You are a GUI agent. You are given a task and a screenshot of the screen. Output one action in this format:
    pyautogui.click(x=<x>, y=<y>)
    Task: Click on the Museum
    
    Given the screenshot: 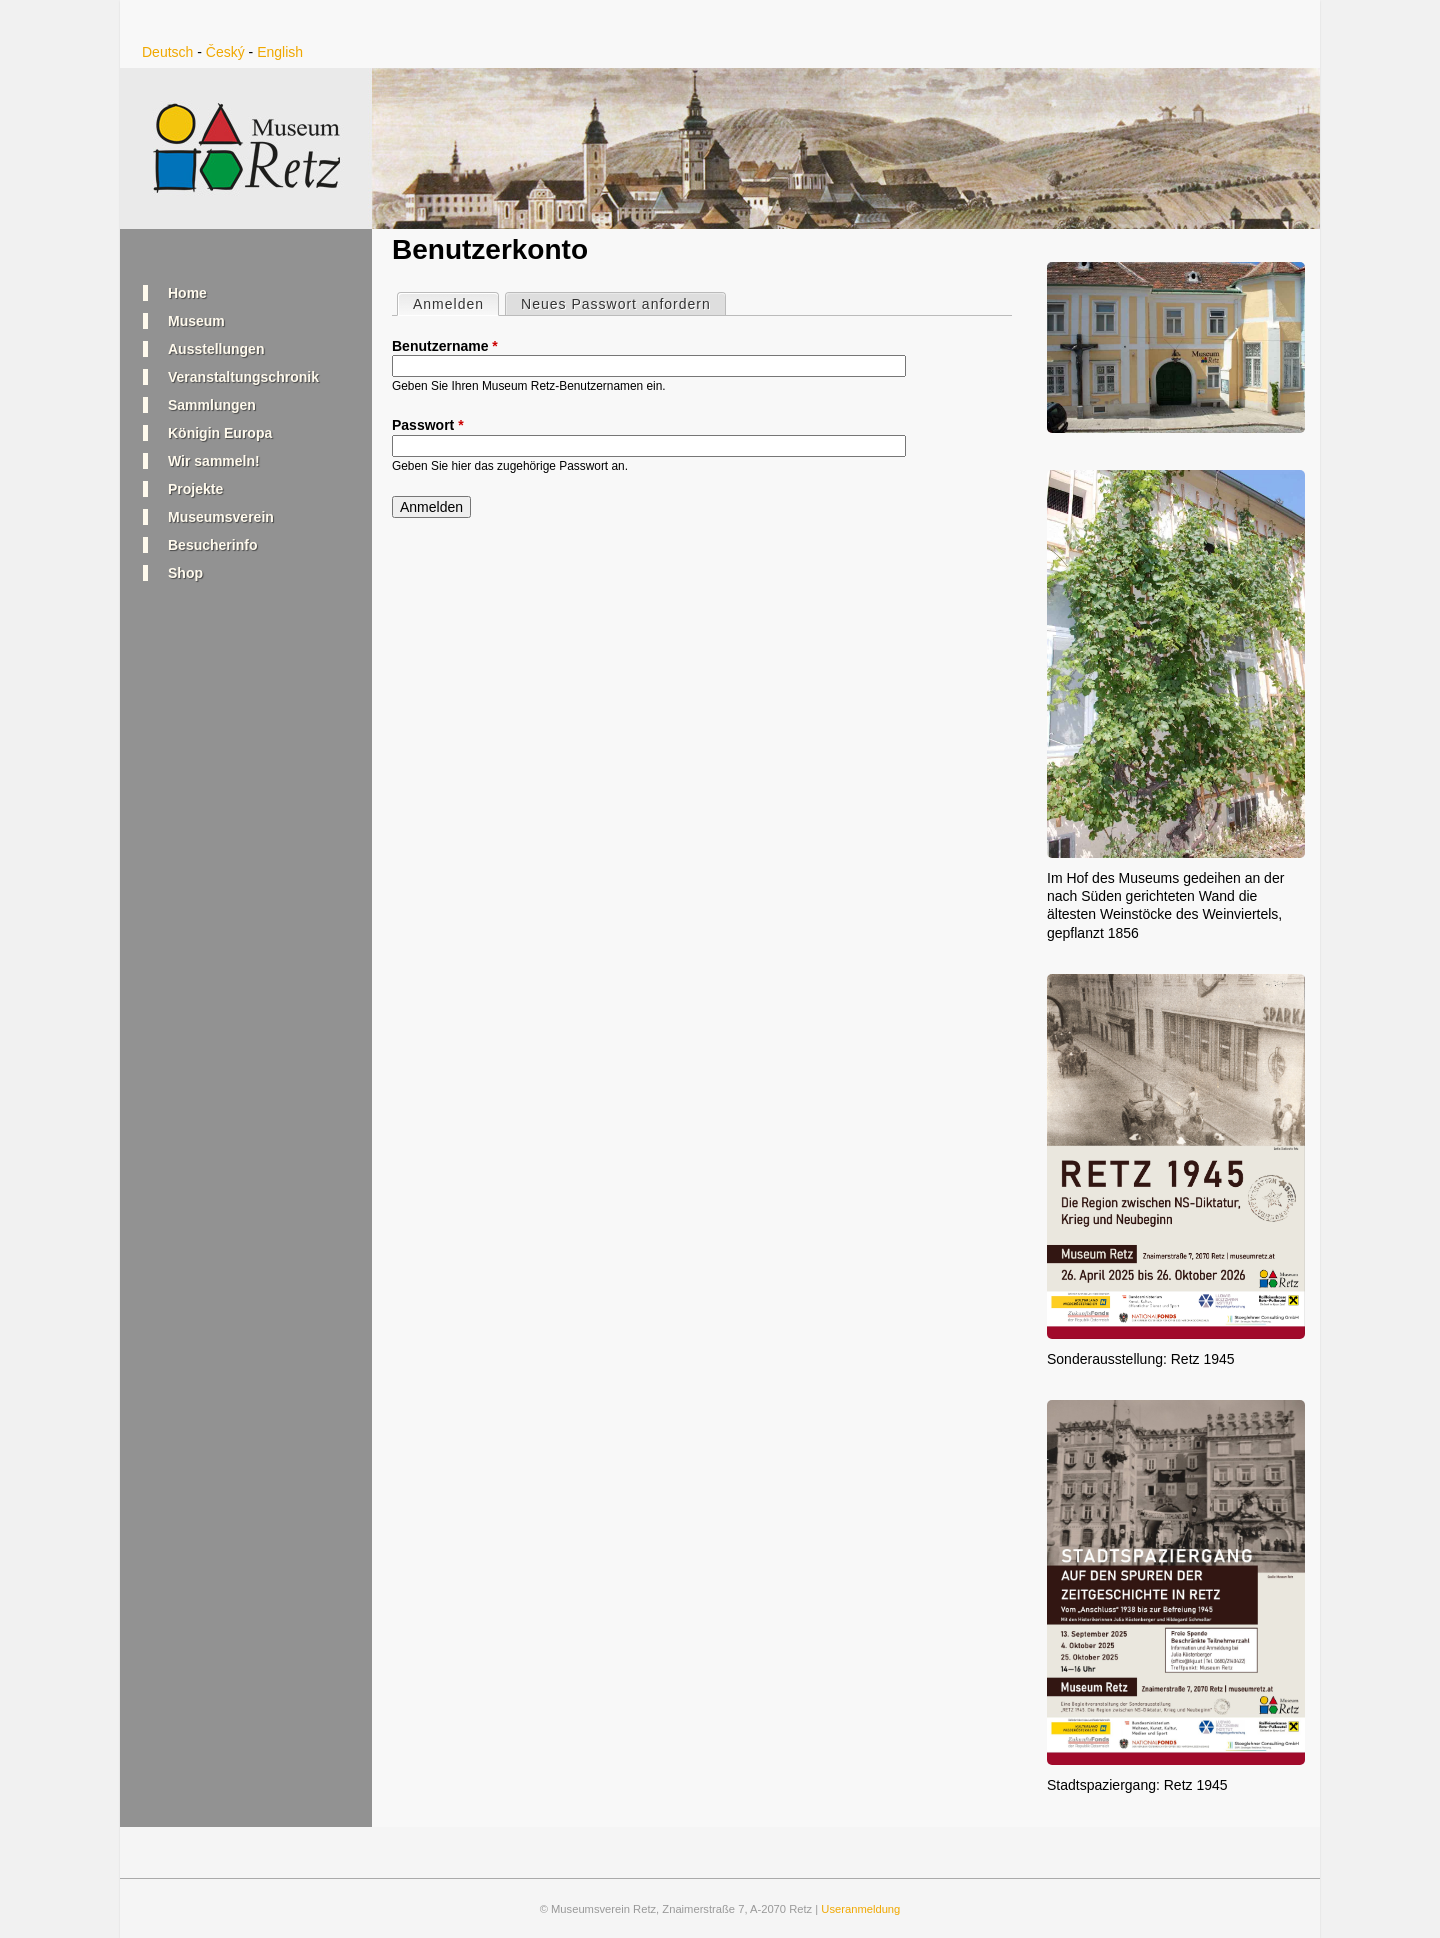 What is the action you would take?
    pyautogui.click(x=196, y=321)
    